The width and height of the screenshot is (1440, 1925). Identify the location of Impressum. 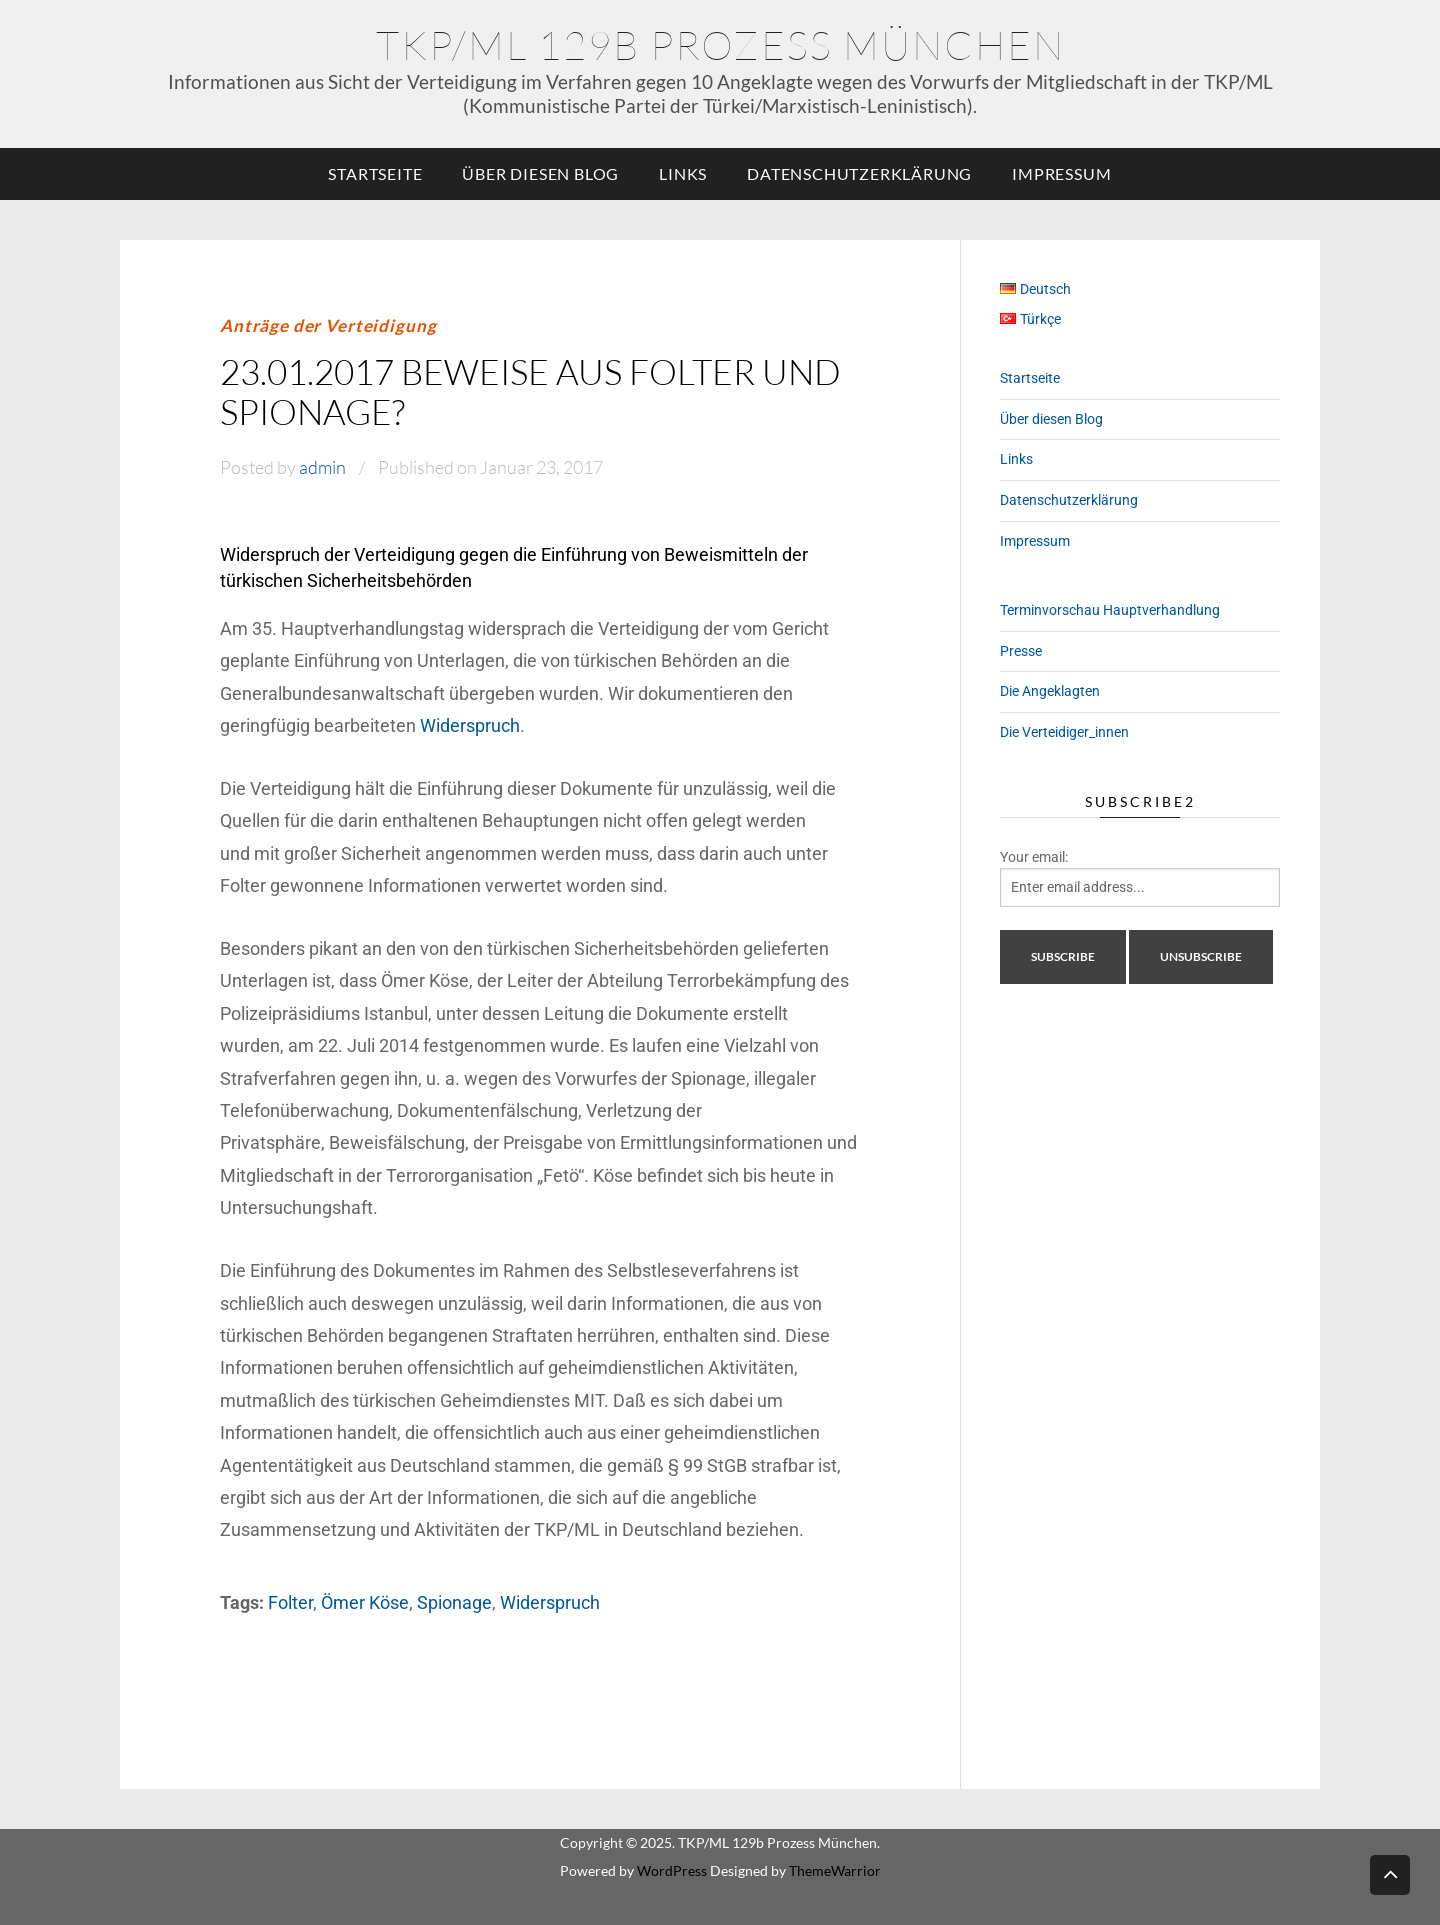
(1061, 173).